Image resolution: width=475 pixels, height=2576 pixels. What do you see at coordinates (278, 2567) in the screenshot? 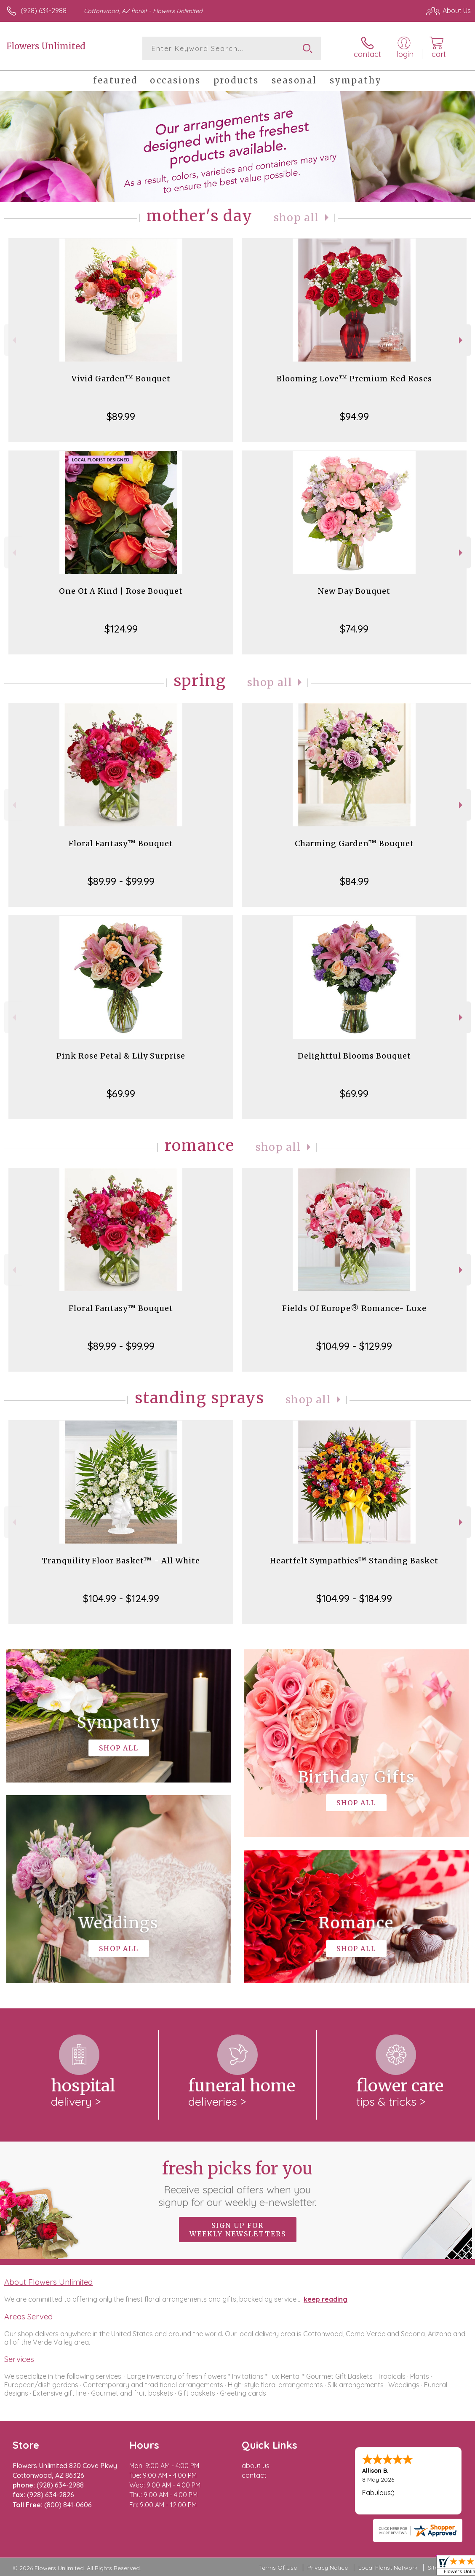
I see `Terms Of Use` at bounding box center [278, 2567].